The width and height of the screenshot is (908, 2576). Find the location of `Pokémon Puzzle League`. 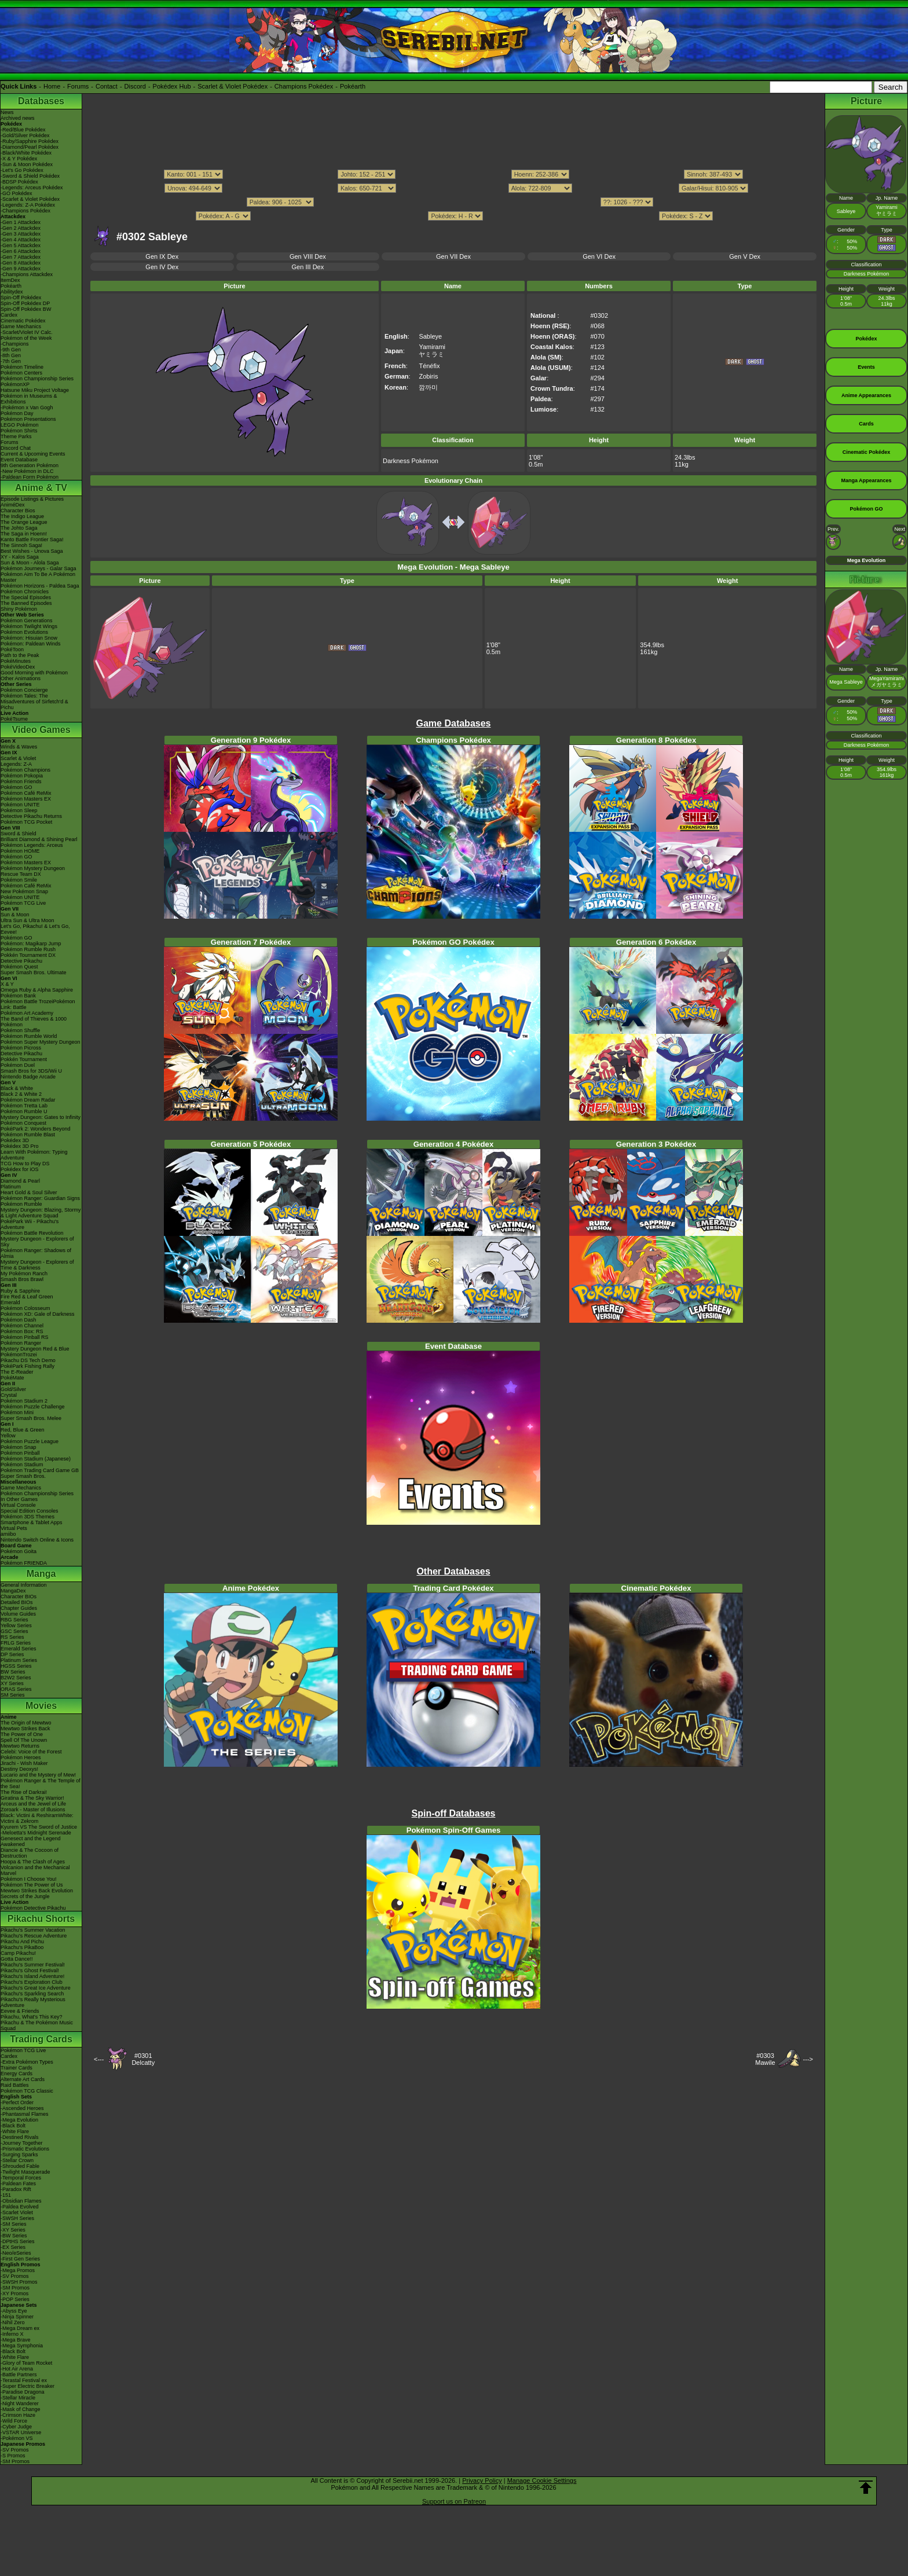

Pokémon Puzzle League is located at coordinates (29, 1441).